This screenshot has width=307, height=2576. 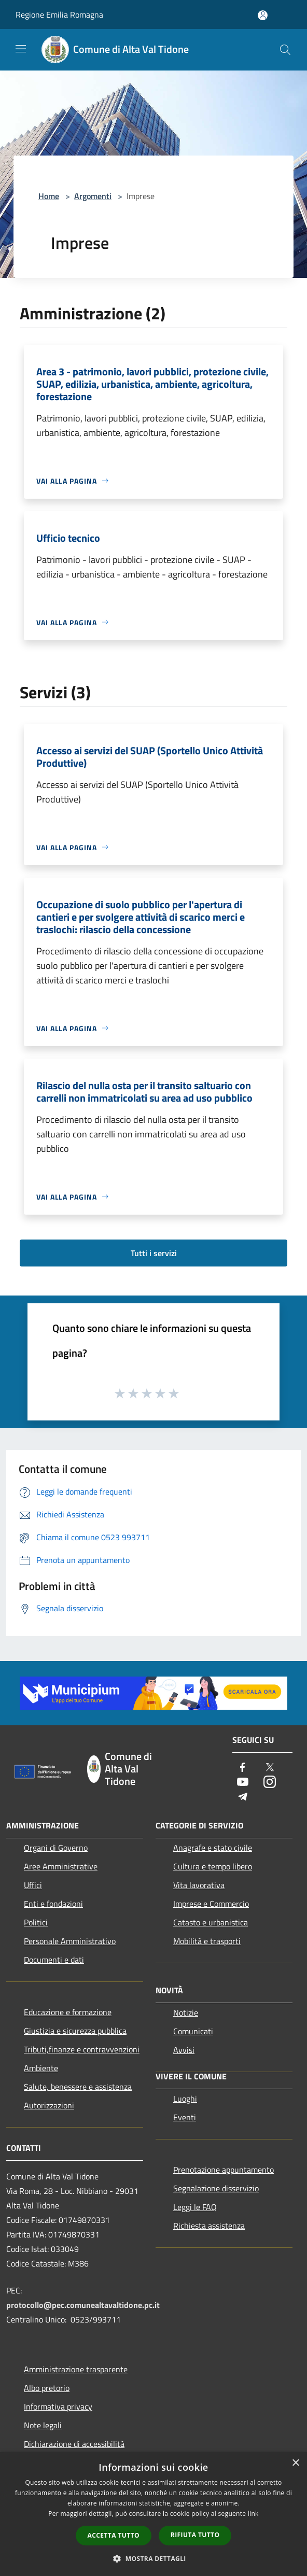 What do you see at coordinates (212, 1847) in the screenshot?
I see `Anagrafe e stato civile` at bounding box center [212, 1847].